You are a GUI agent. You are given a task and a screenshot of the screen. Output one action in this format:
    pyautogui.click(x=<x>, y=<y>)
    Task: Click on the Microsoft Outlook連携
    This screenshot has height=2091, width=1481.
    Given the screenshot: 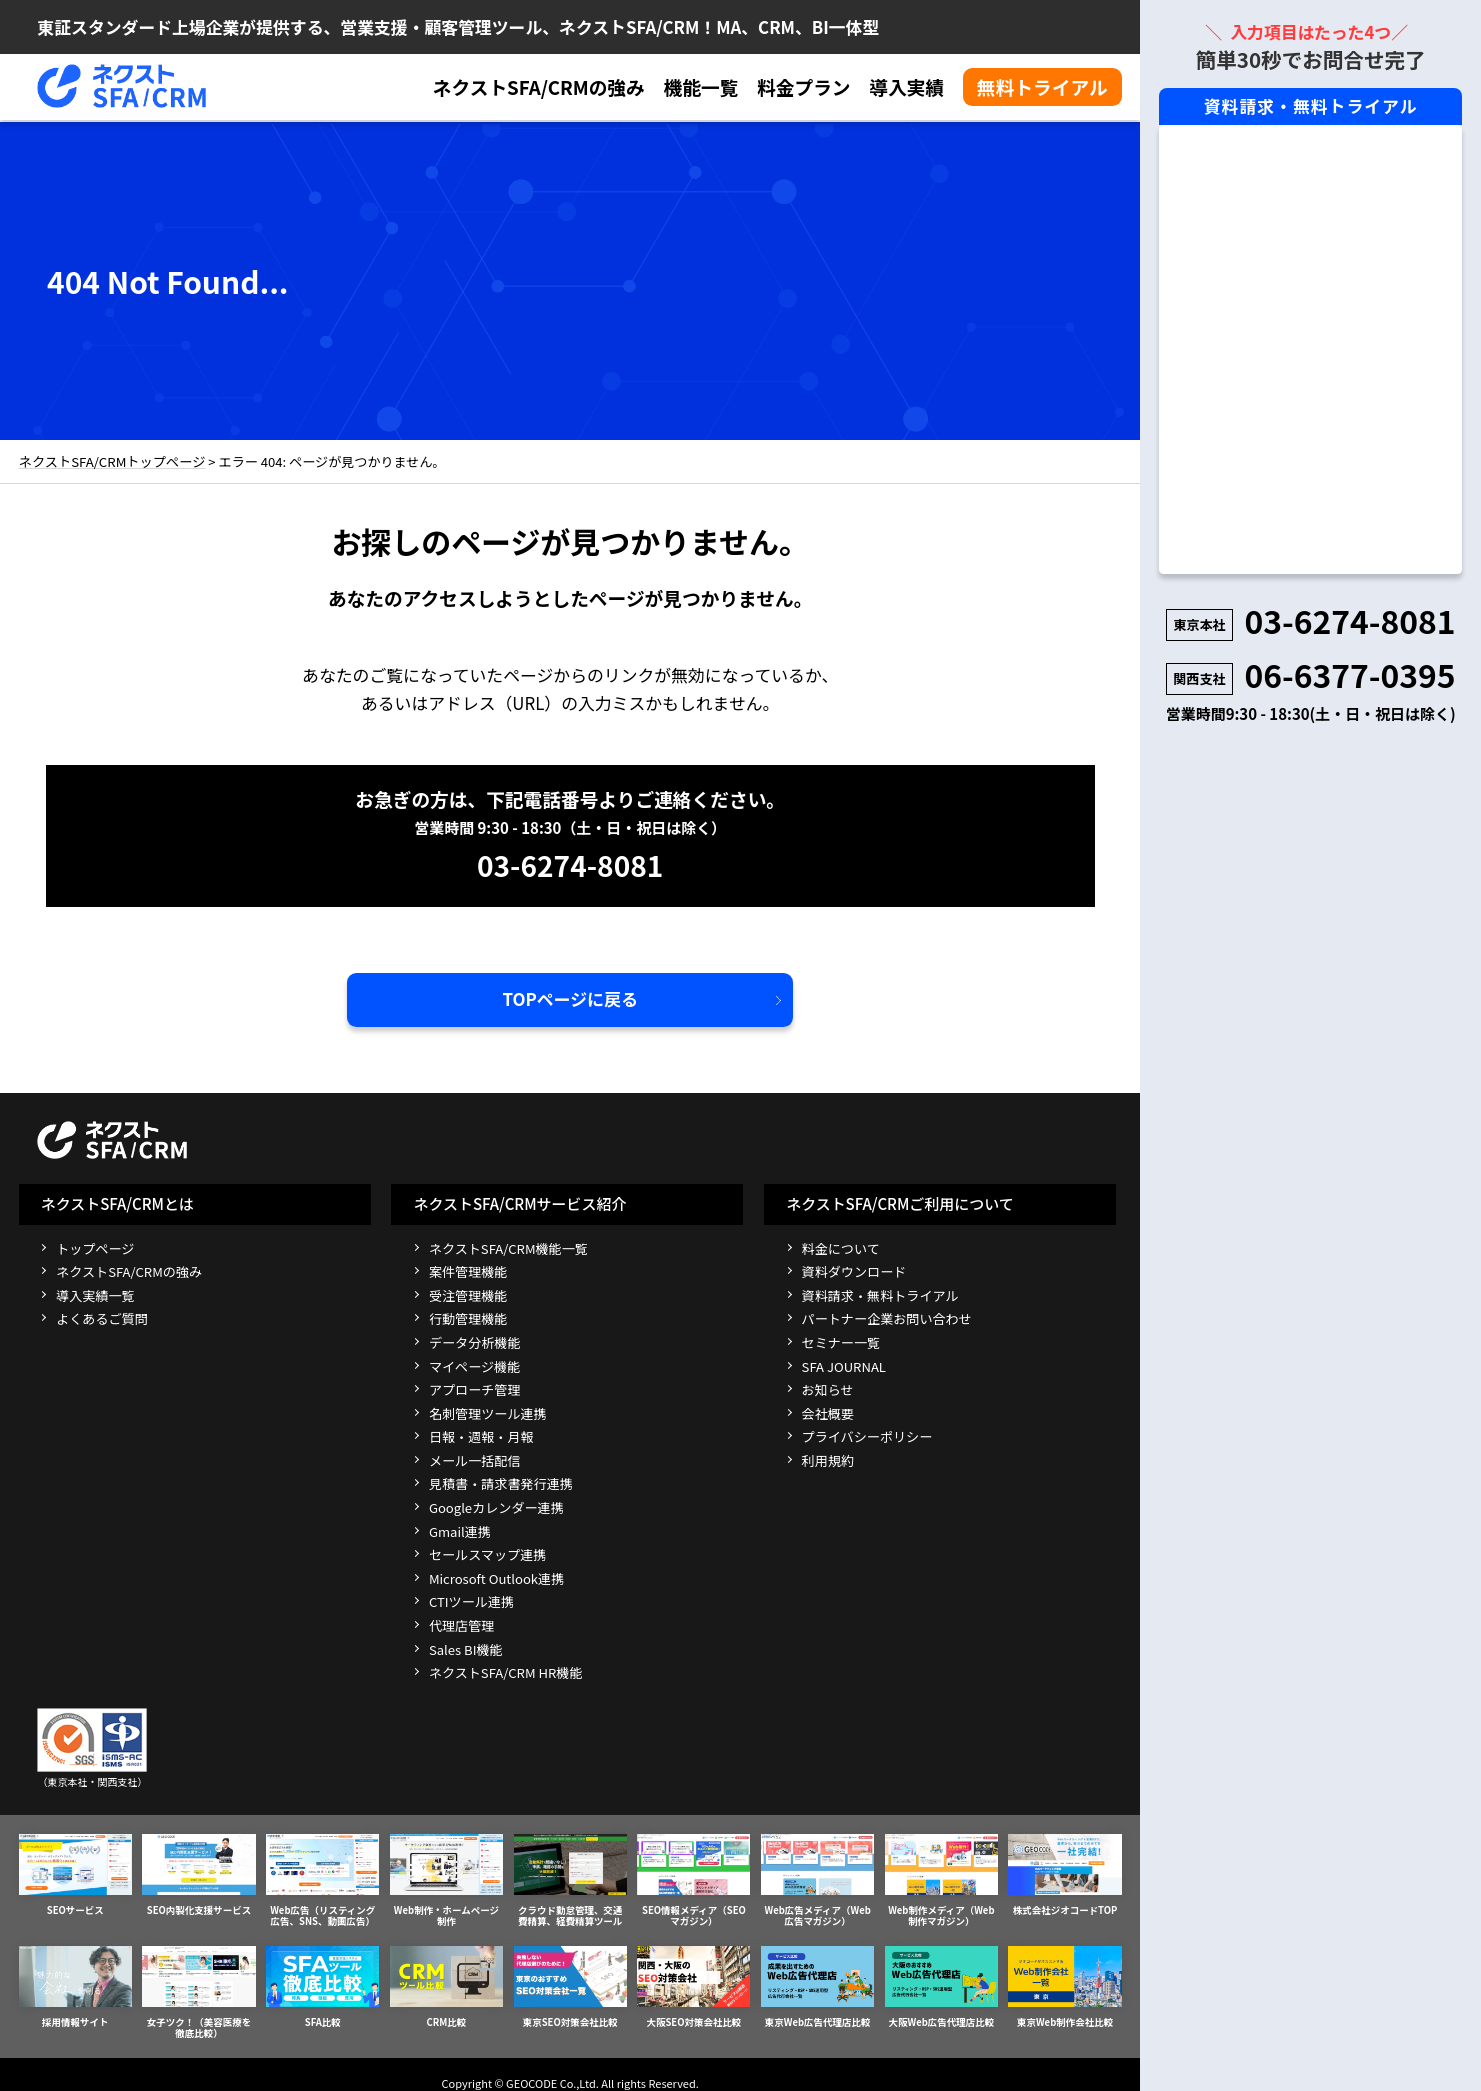 What is the action you would take?
    pyautogui.click(x=496, y=1576)
    